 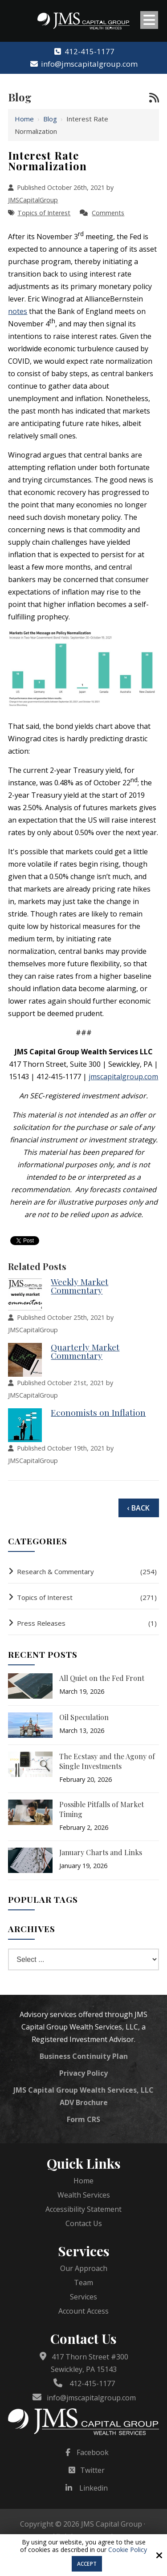 What do you see at coordinates (92, 2470) in the screenshot?
I see `Twitter` at bounding box center [92, 2470].